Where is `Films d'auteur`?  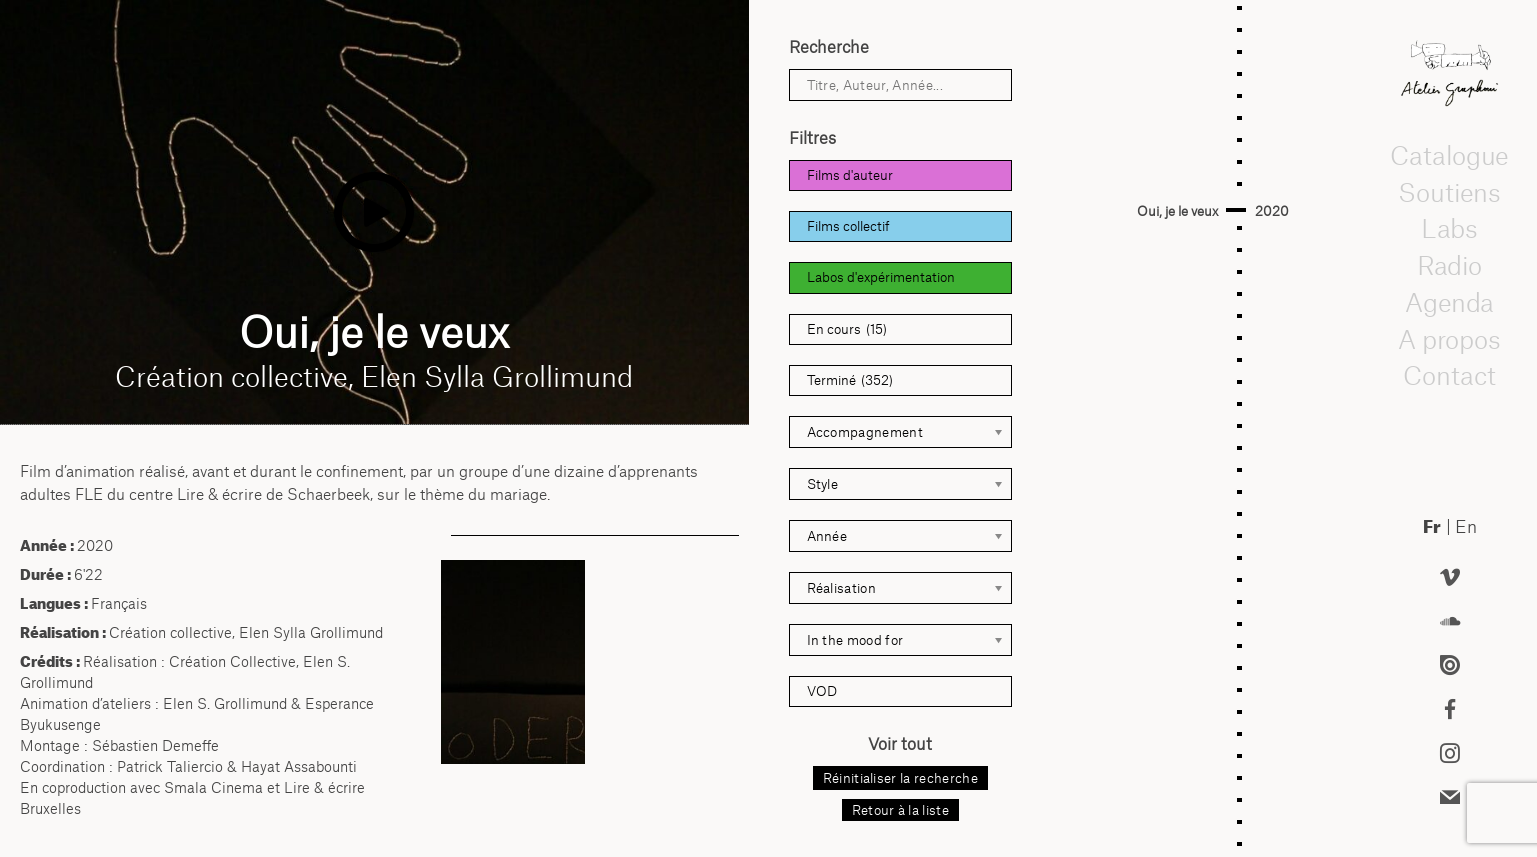
Films d'auteur is located at coordinates (850, 175).